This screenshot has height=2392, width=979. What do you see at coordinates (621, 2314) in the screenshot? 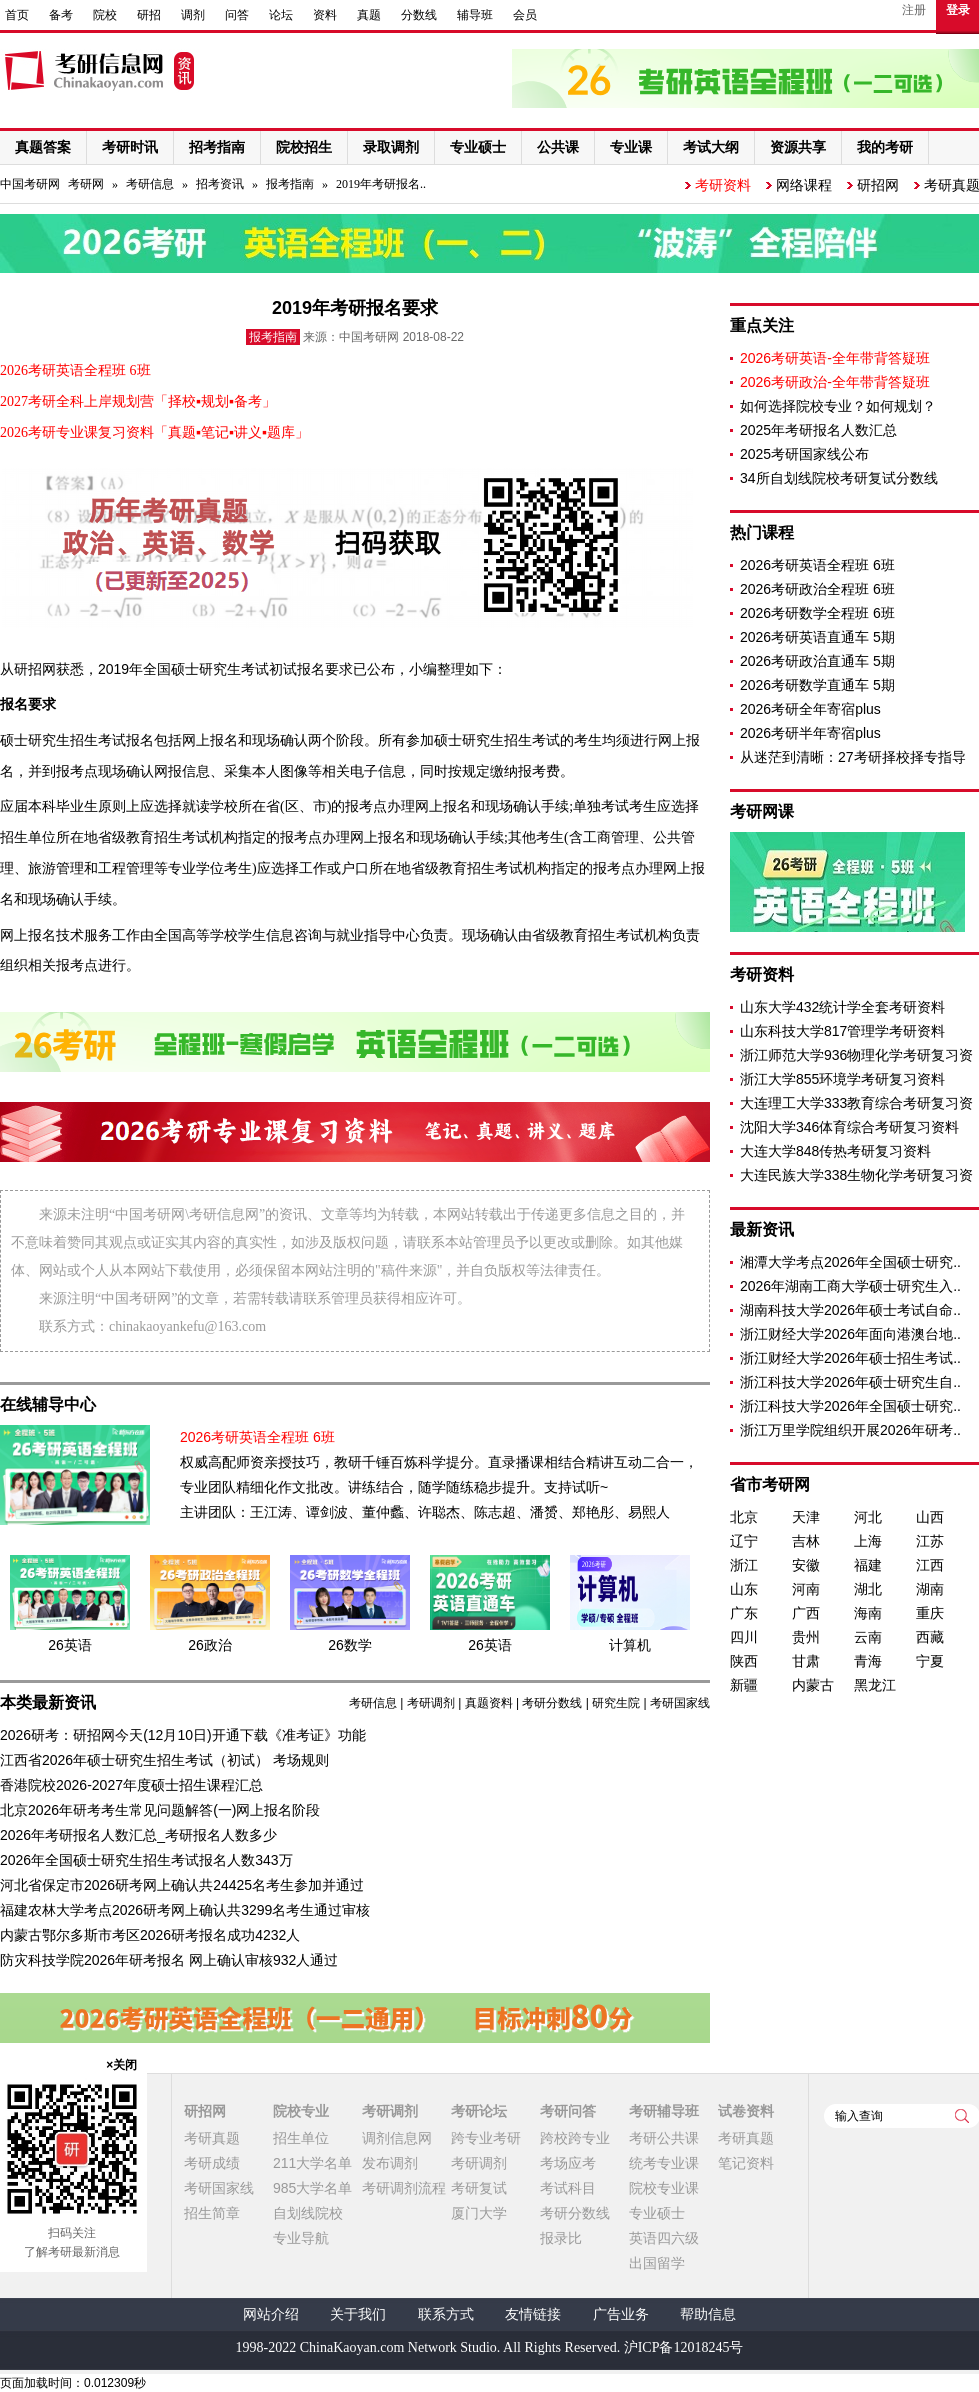
I see `广告业务` at bounding box center [621, 2314].